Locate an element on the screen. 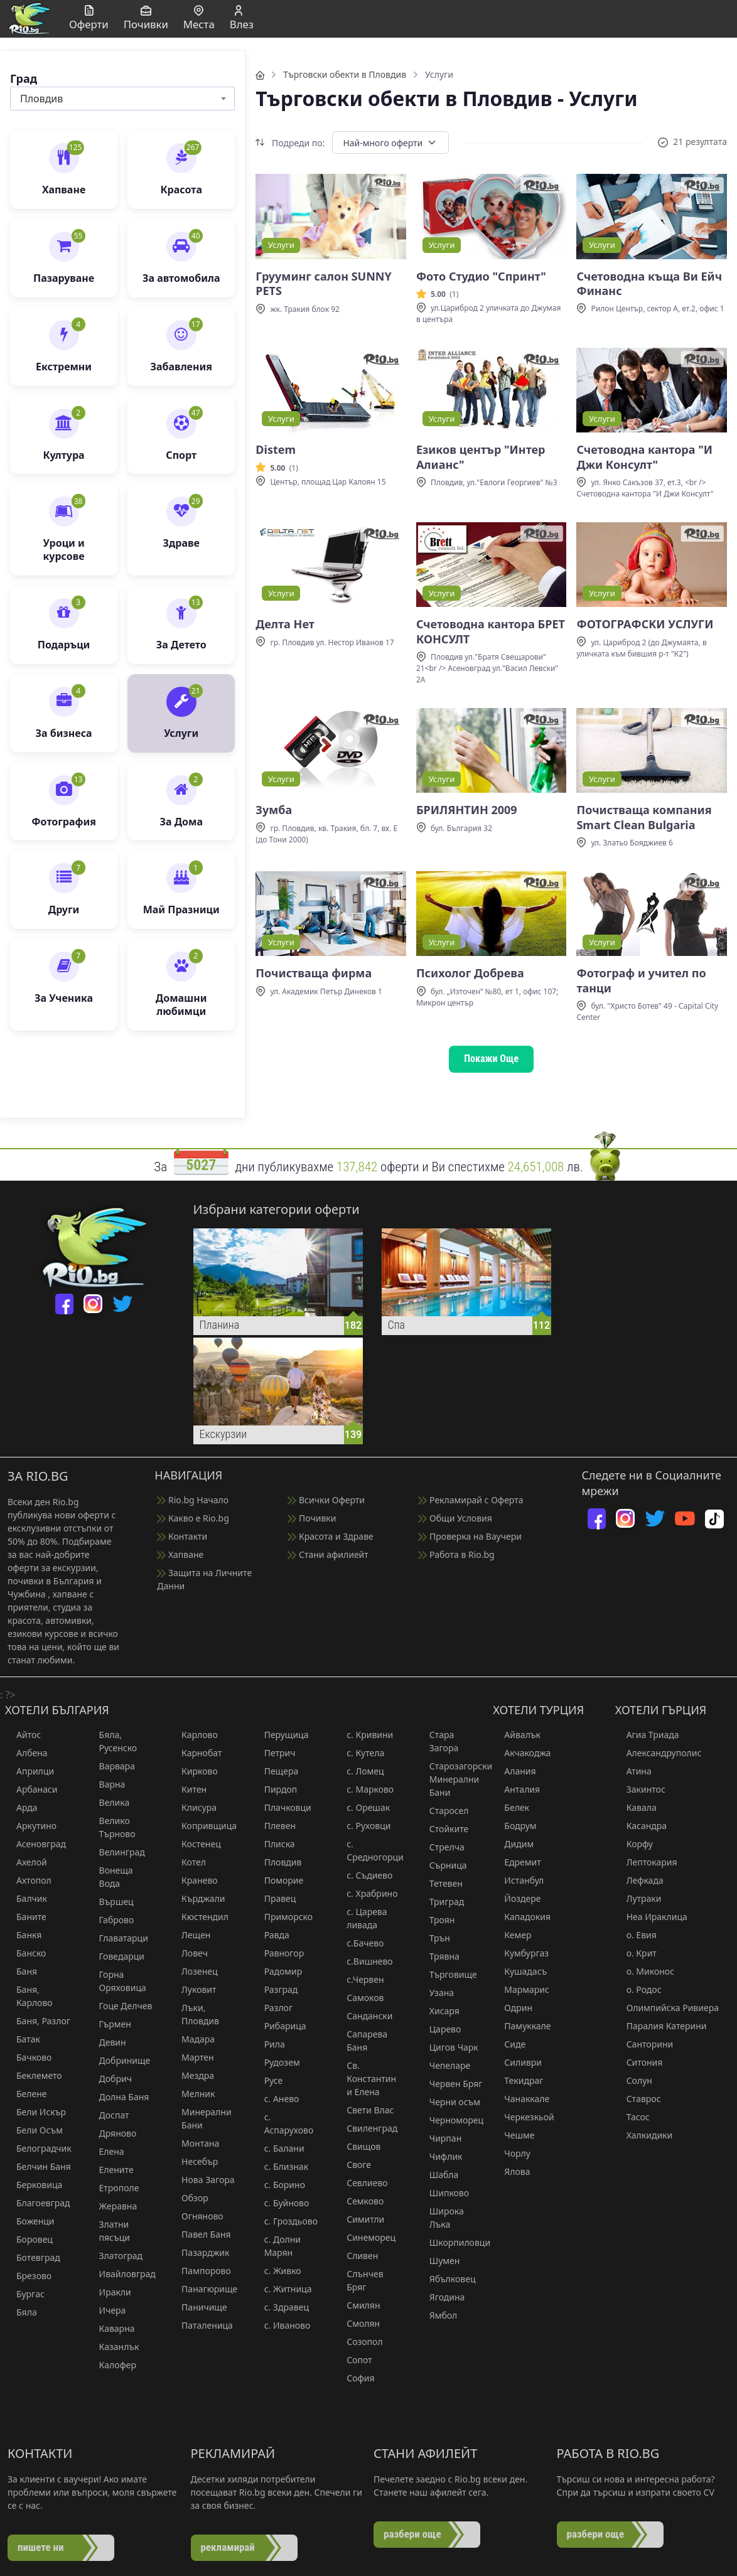 The width and height of the screenshot is (737, 2576). Ивайловград is located at coordinates (122, 2273).